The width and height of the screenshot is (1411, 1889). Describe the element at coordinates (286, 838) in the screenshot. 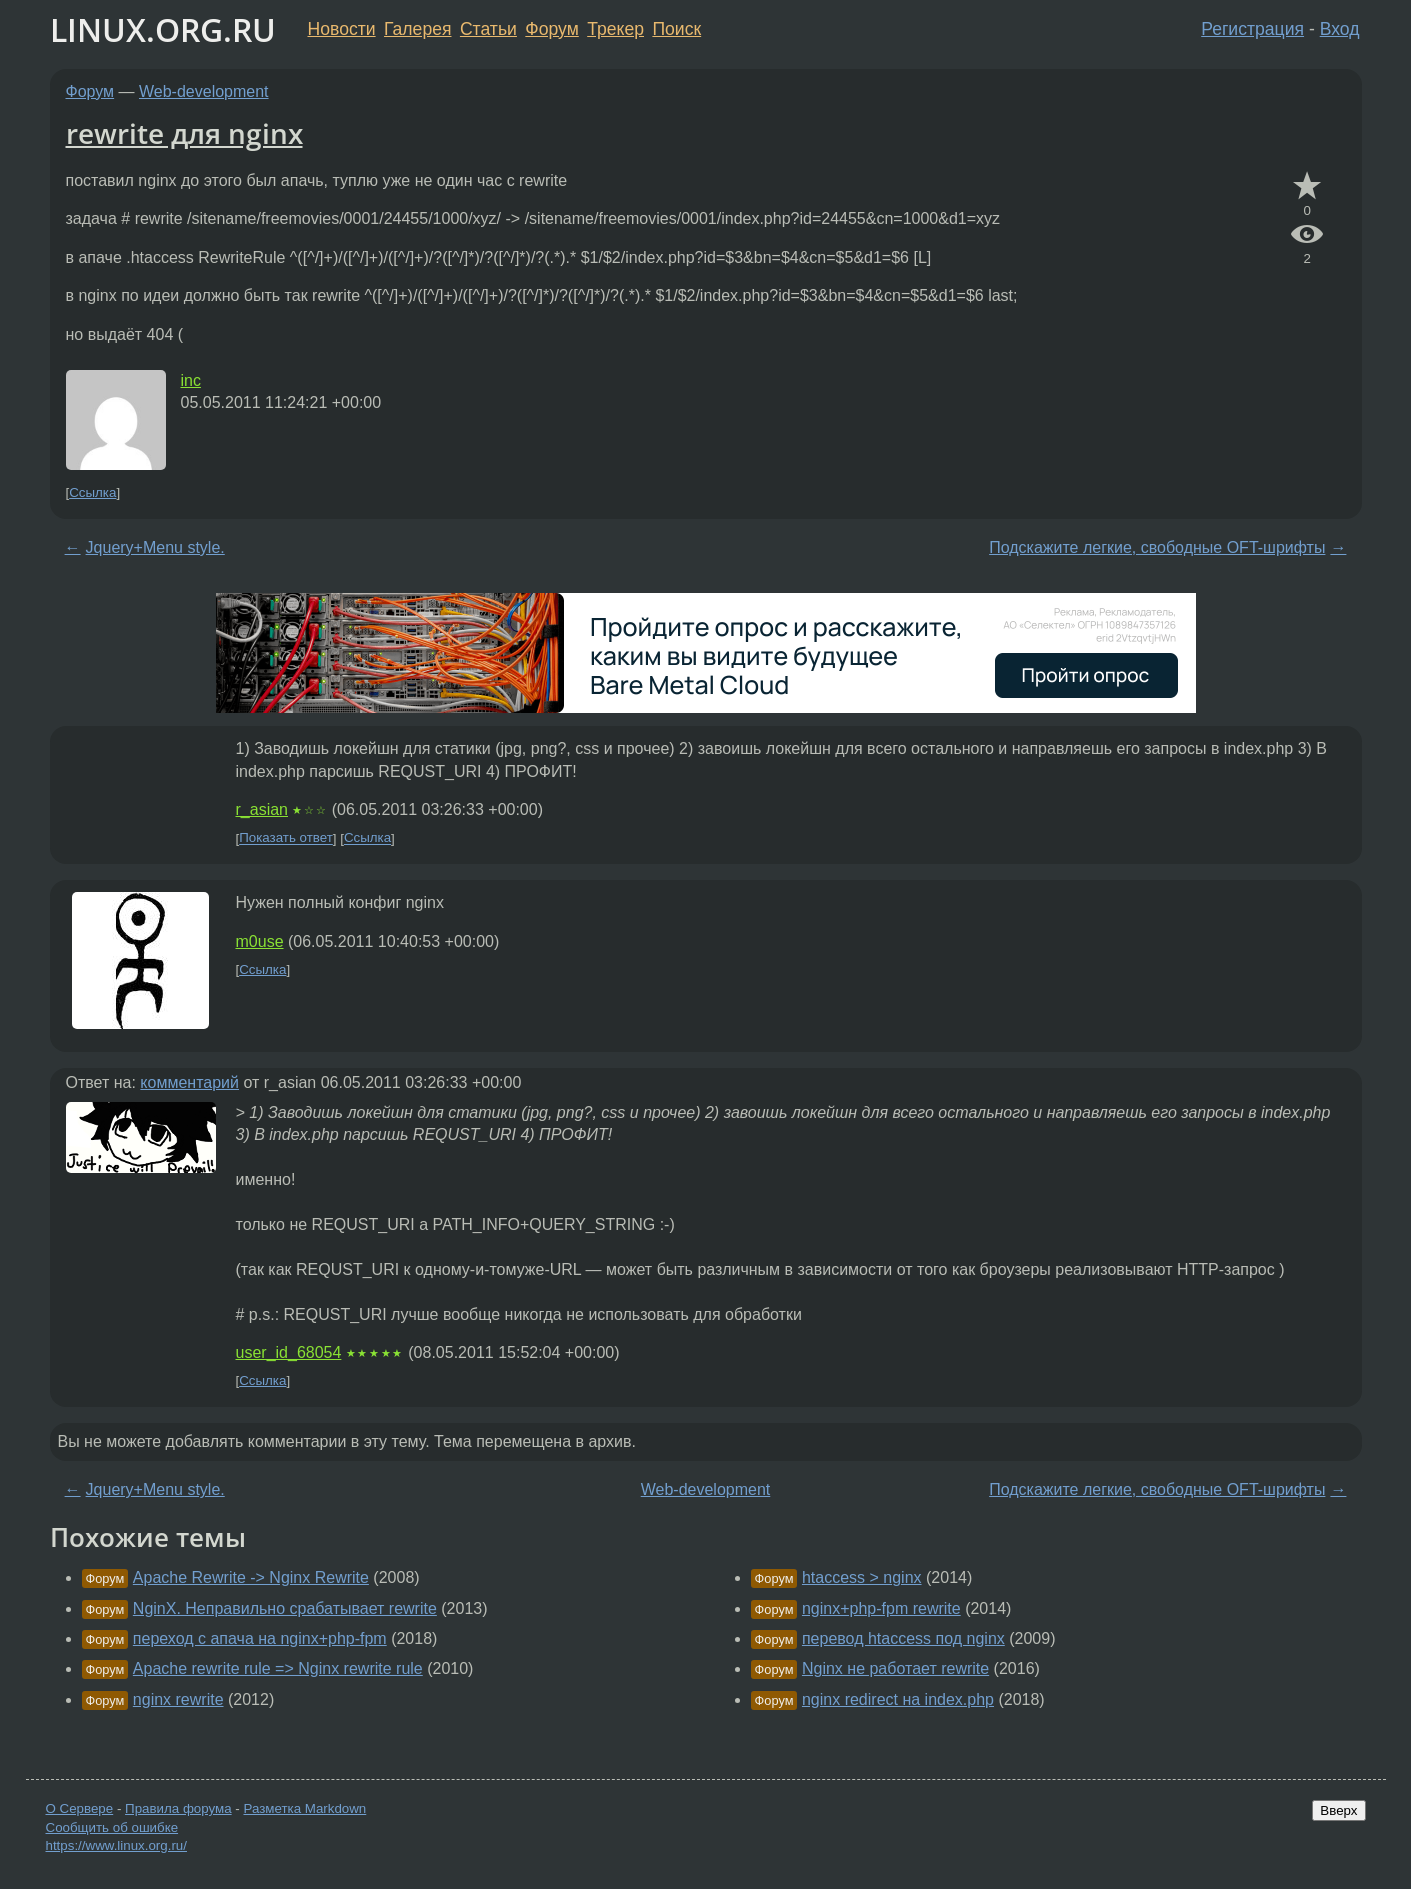

I see `Показать ответ` at that location.